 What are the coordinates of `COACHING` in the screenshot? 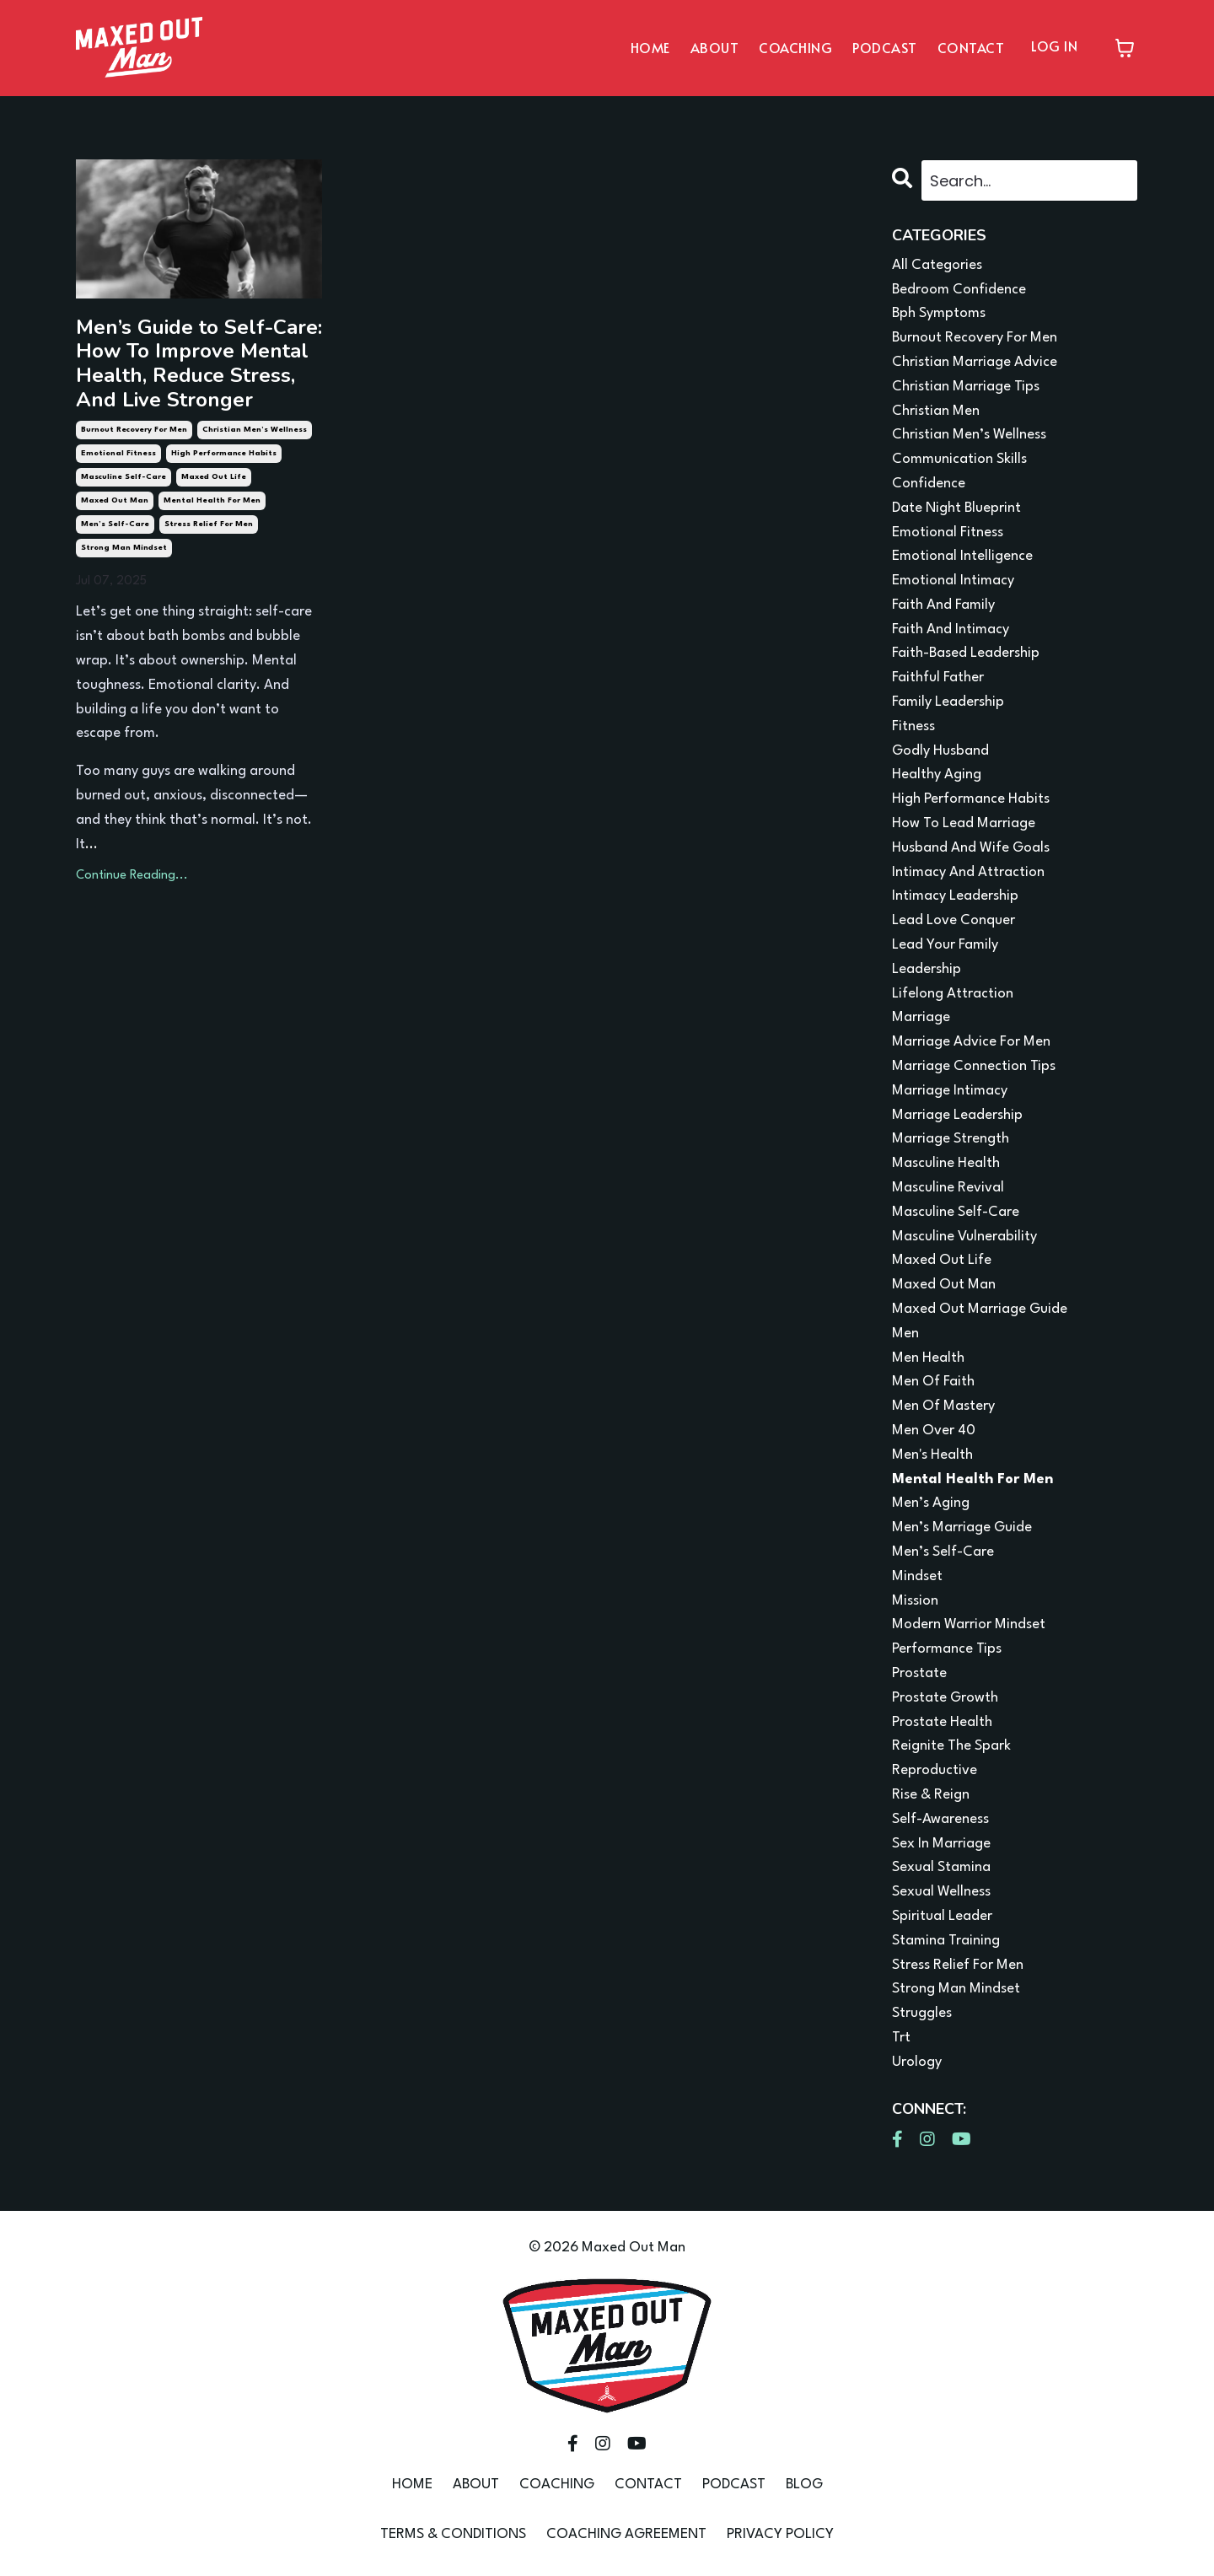 It's located at (795, 47).